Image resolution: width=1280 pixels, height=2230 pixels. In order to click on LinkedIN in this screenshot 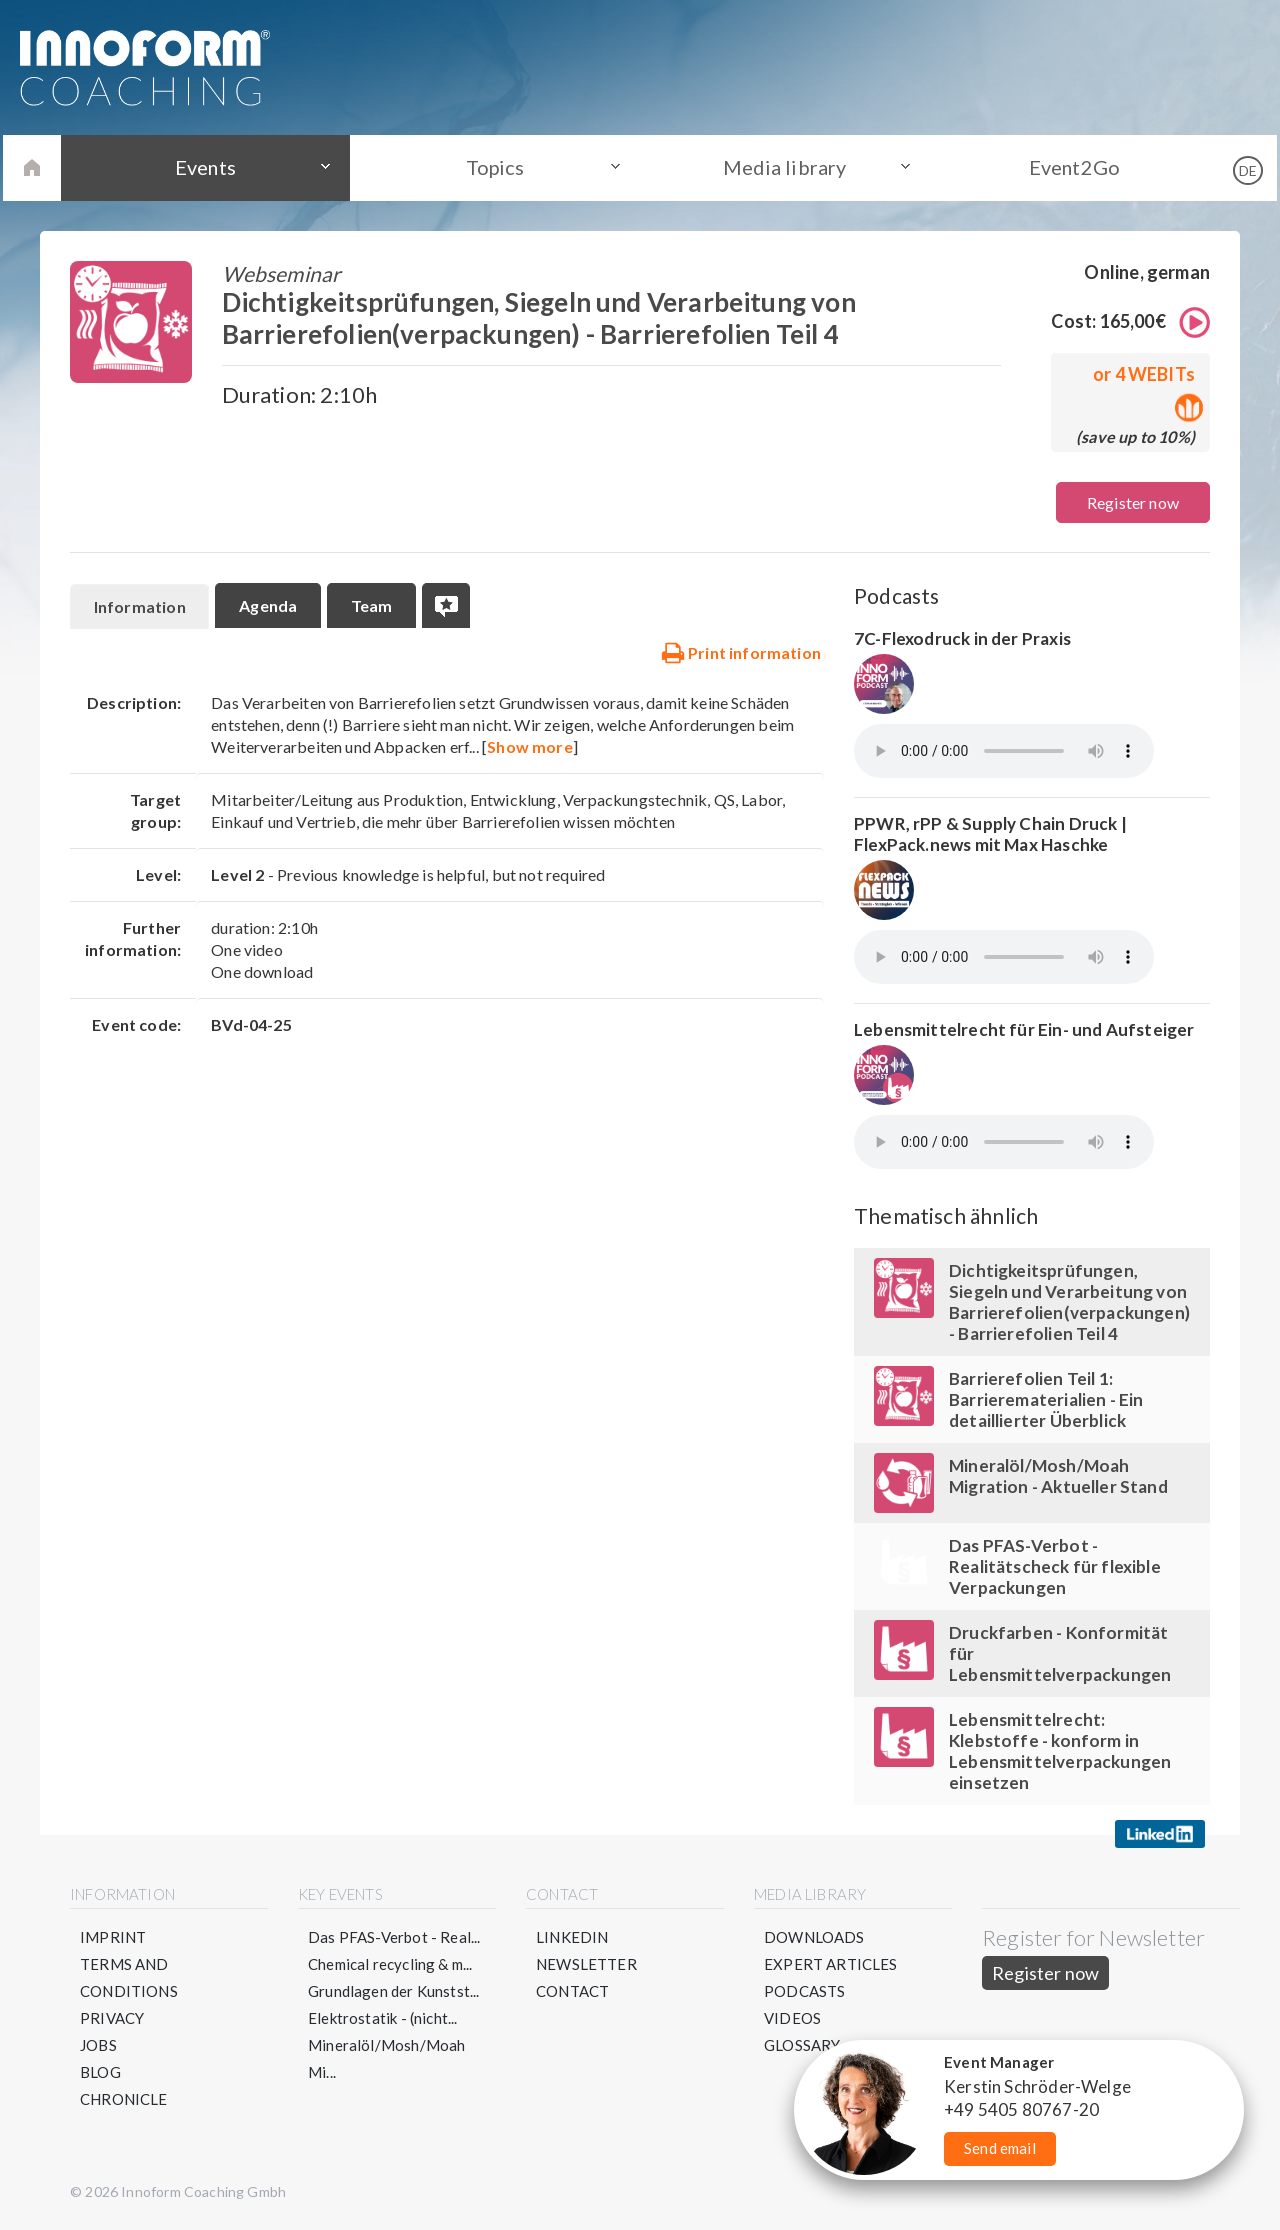, I will do `click(572, 1937)`.